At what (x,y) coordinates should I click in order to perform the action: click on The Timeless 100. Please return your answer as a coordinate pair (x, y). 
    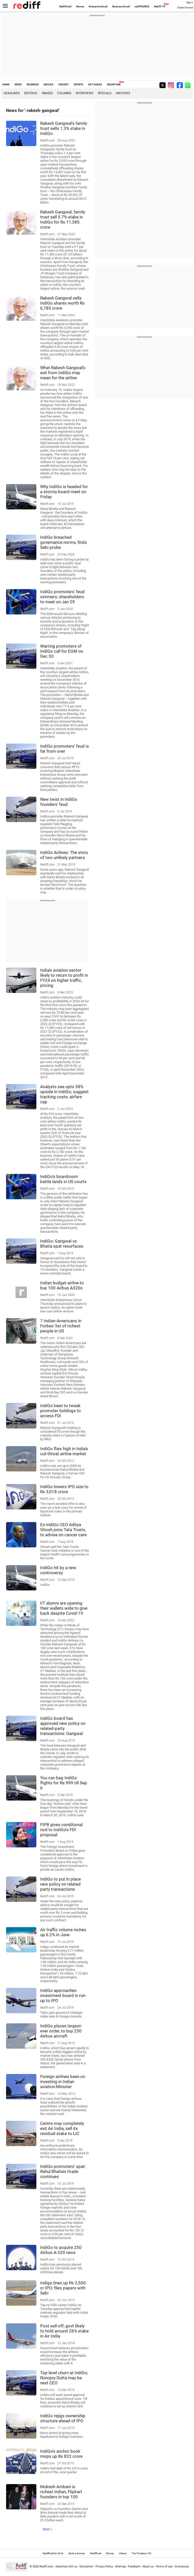
    Looking at the image, I should click on (141, 2553).